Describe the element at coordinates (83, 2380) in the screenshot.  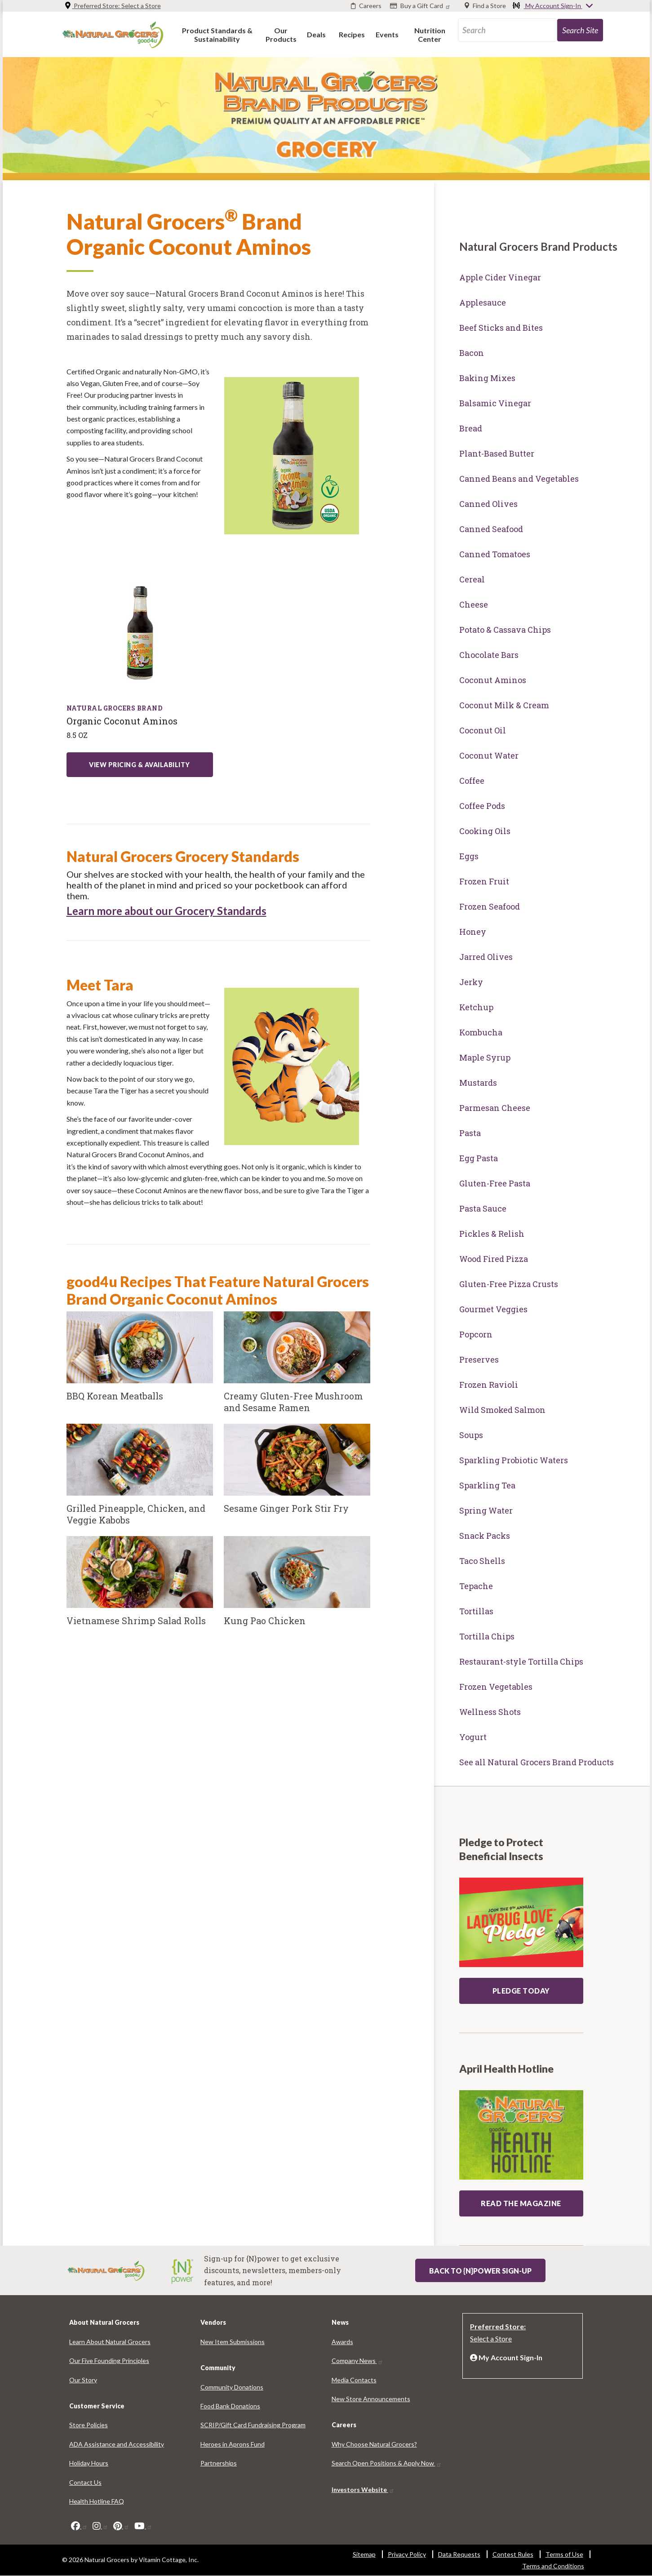
I see `Our Story [Our Story 596-3547]` at that location.